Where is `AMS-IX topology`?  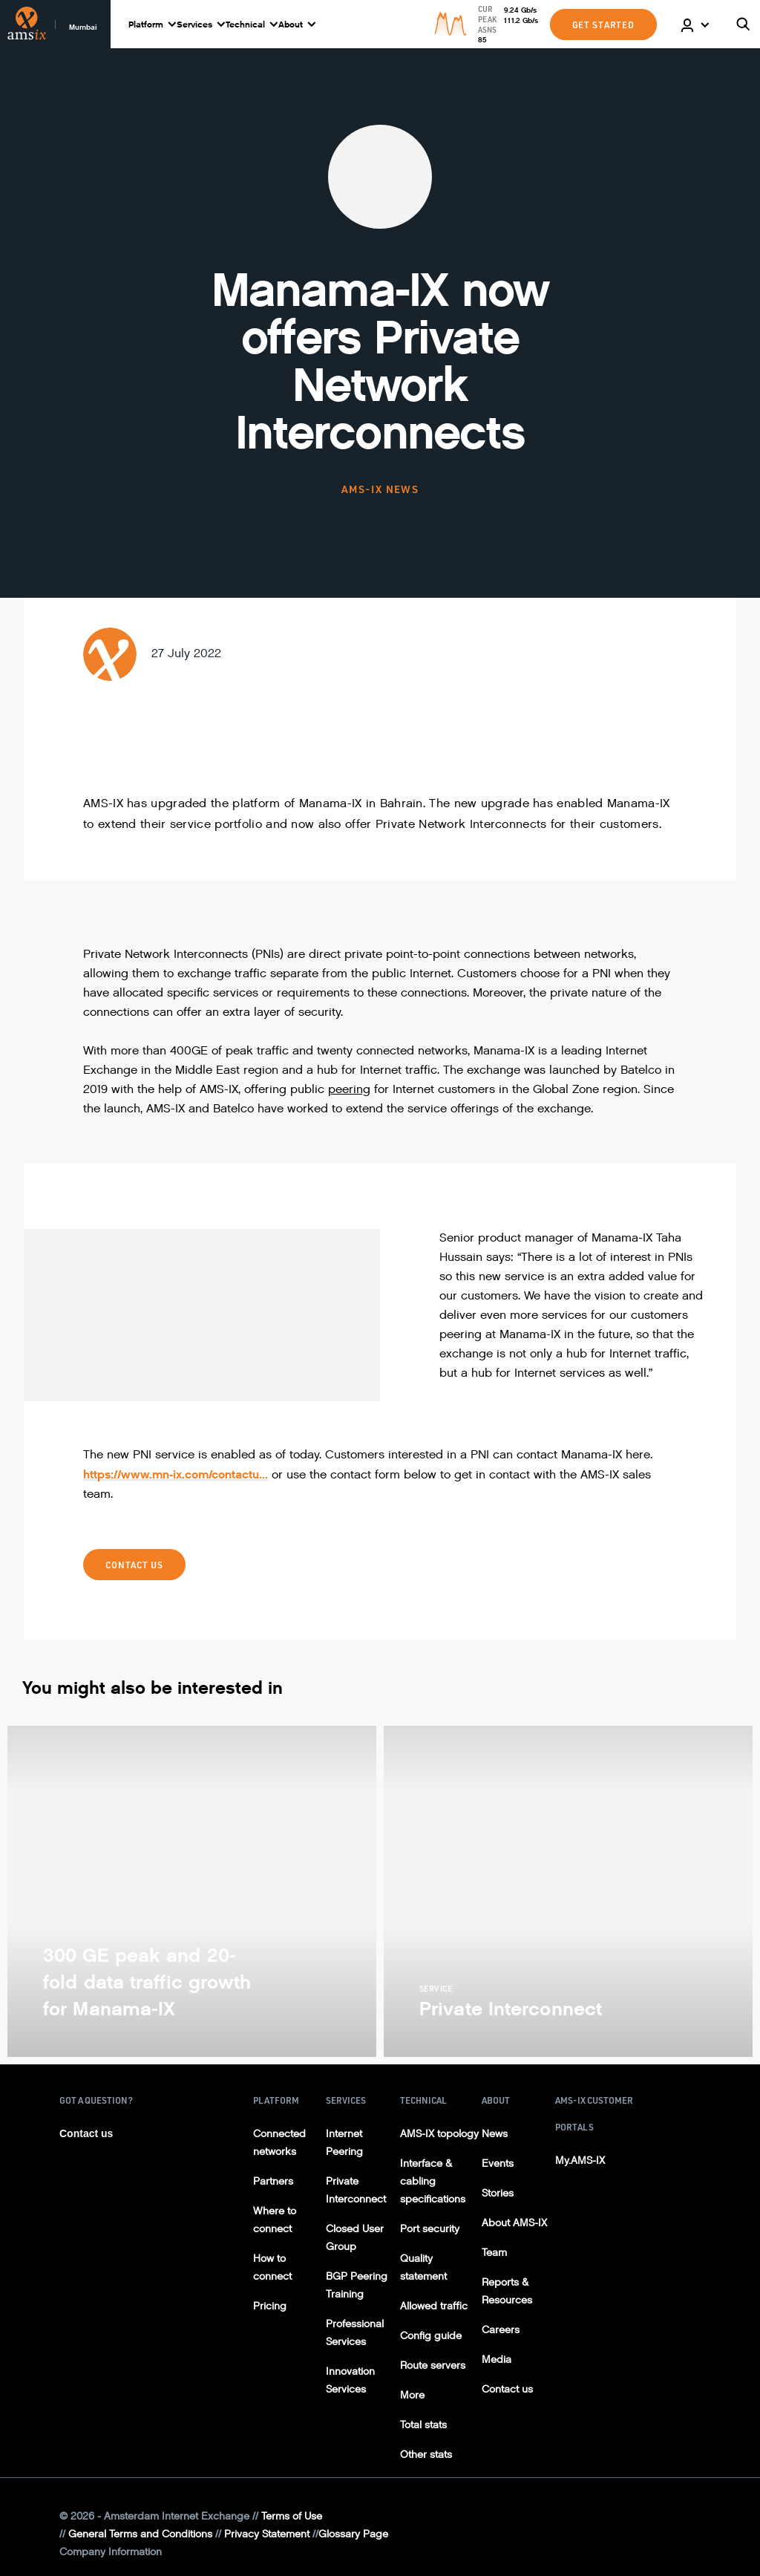 AMS-IX topology is located at coordinates (439, 2134).